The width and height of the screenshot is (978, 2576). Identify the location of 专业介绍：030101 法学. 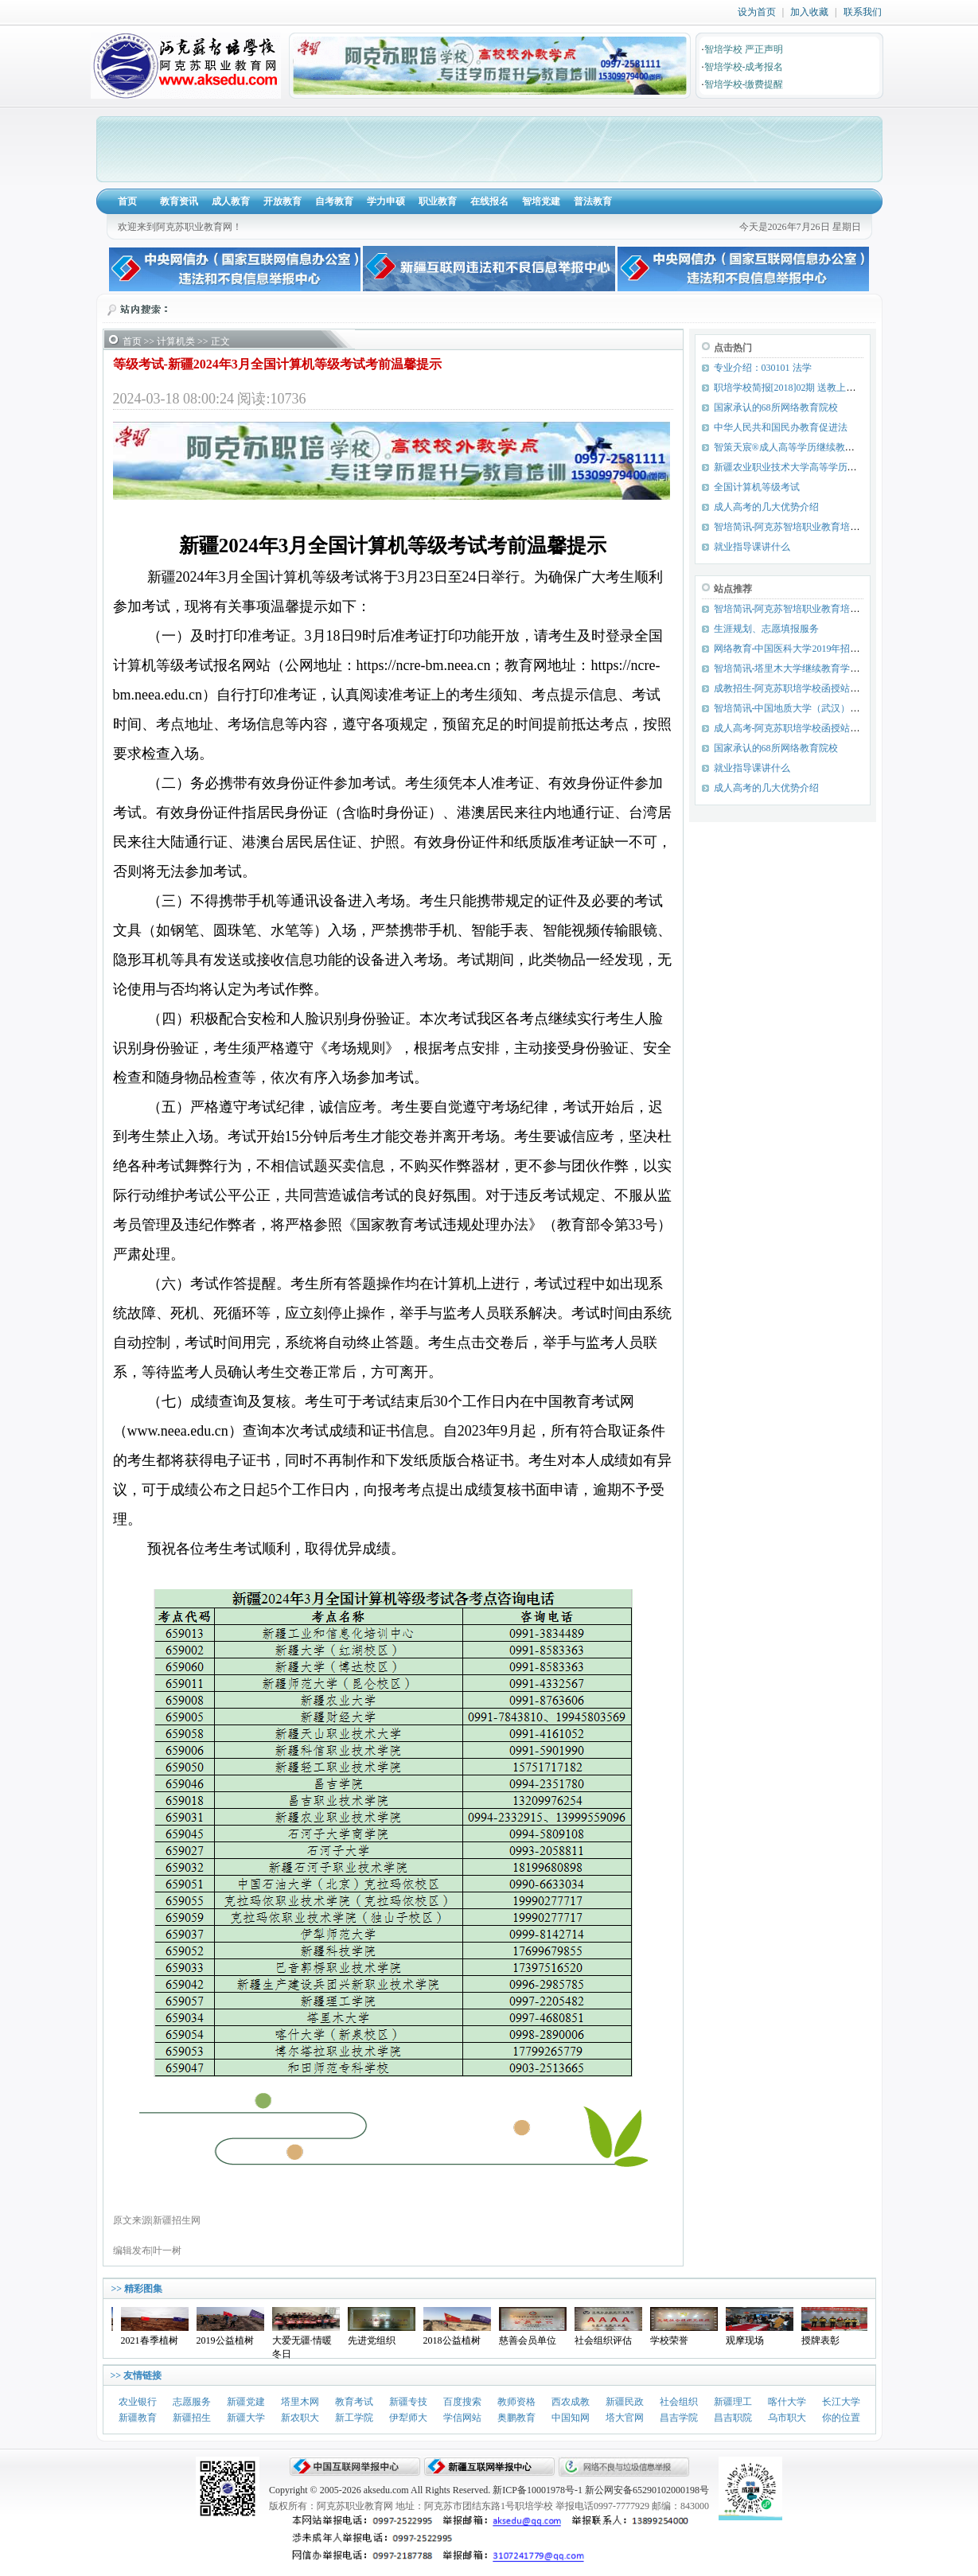
(763, 367).